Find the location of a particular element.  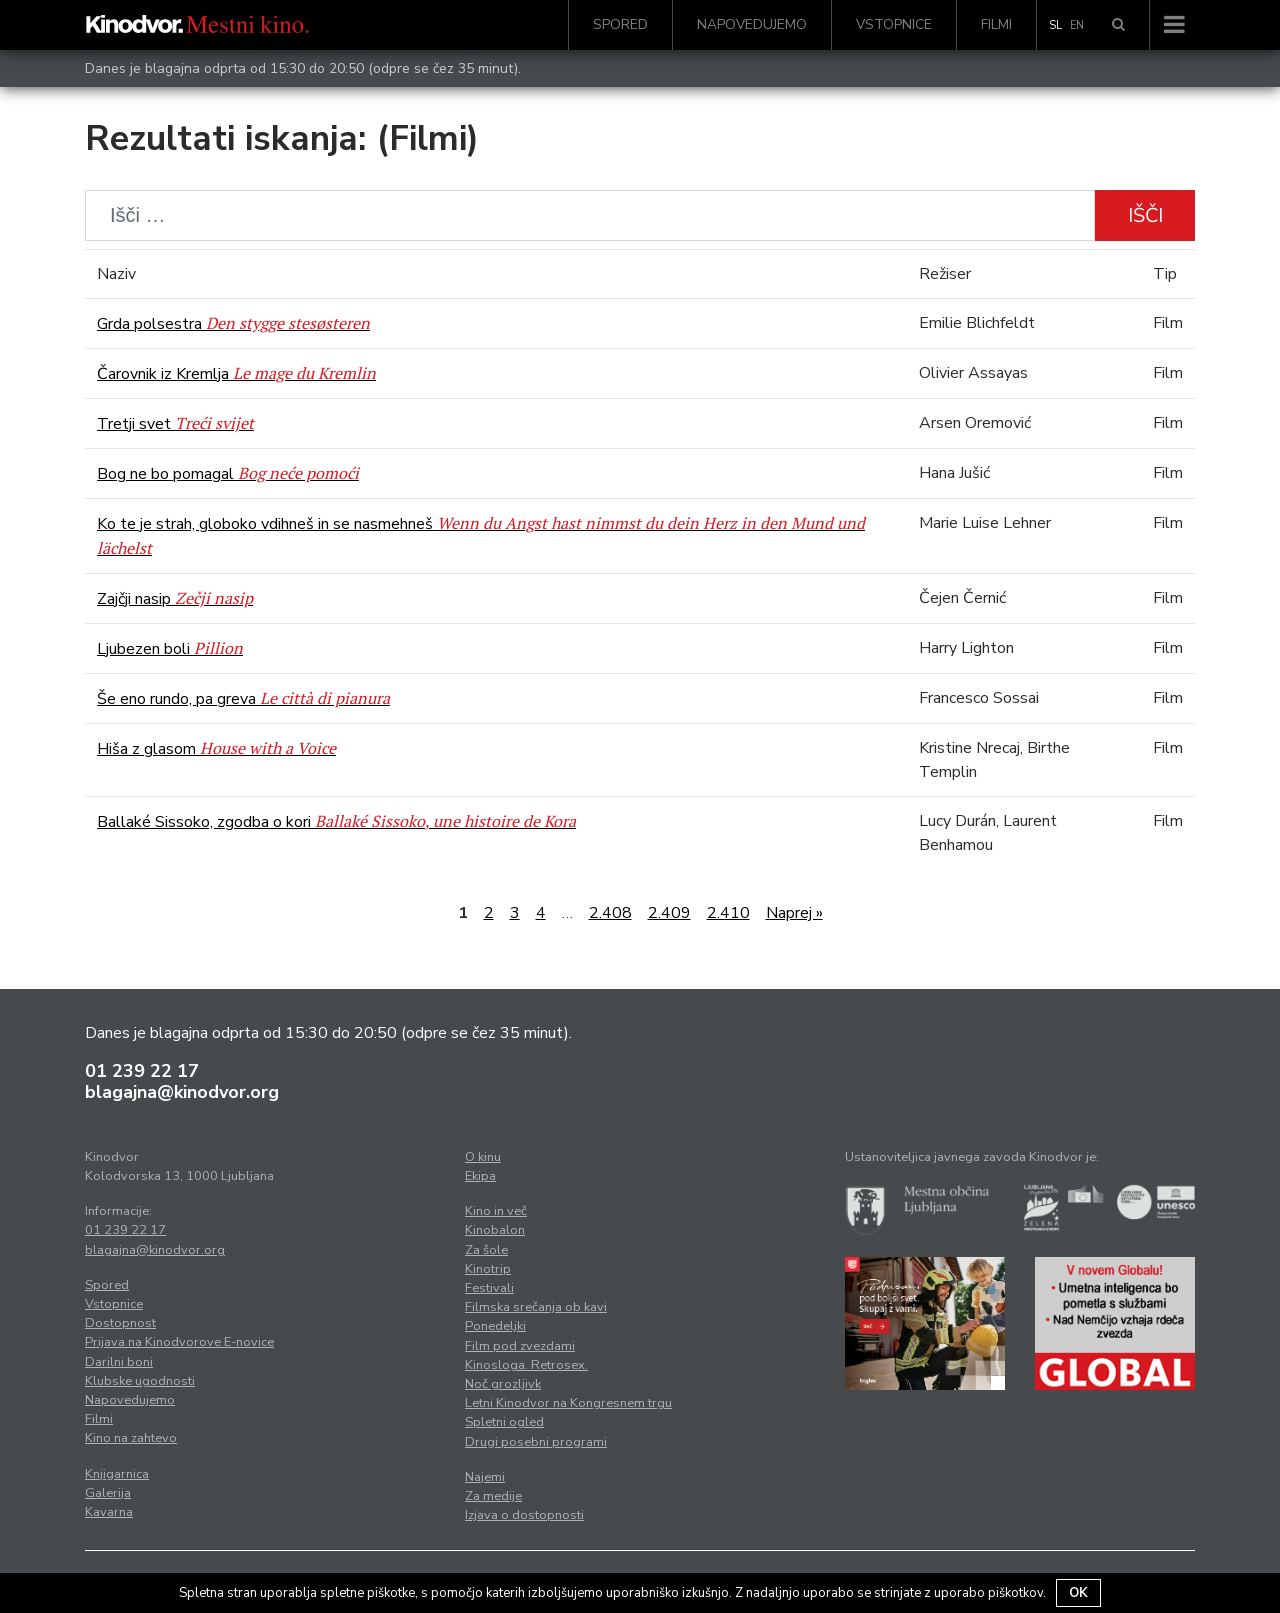

Spored is located at coordinates (620, 24).